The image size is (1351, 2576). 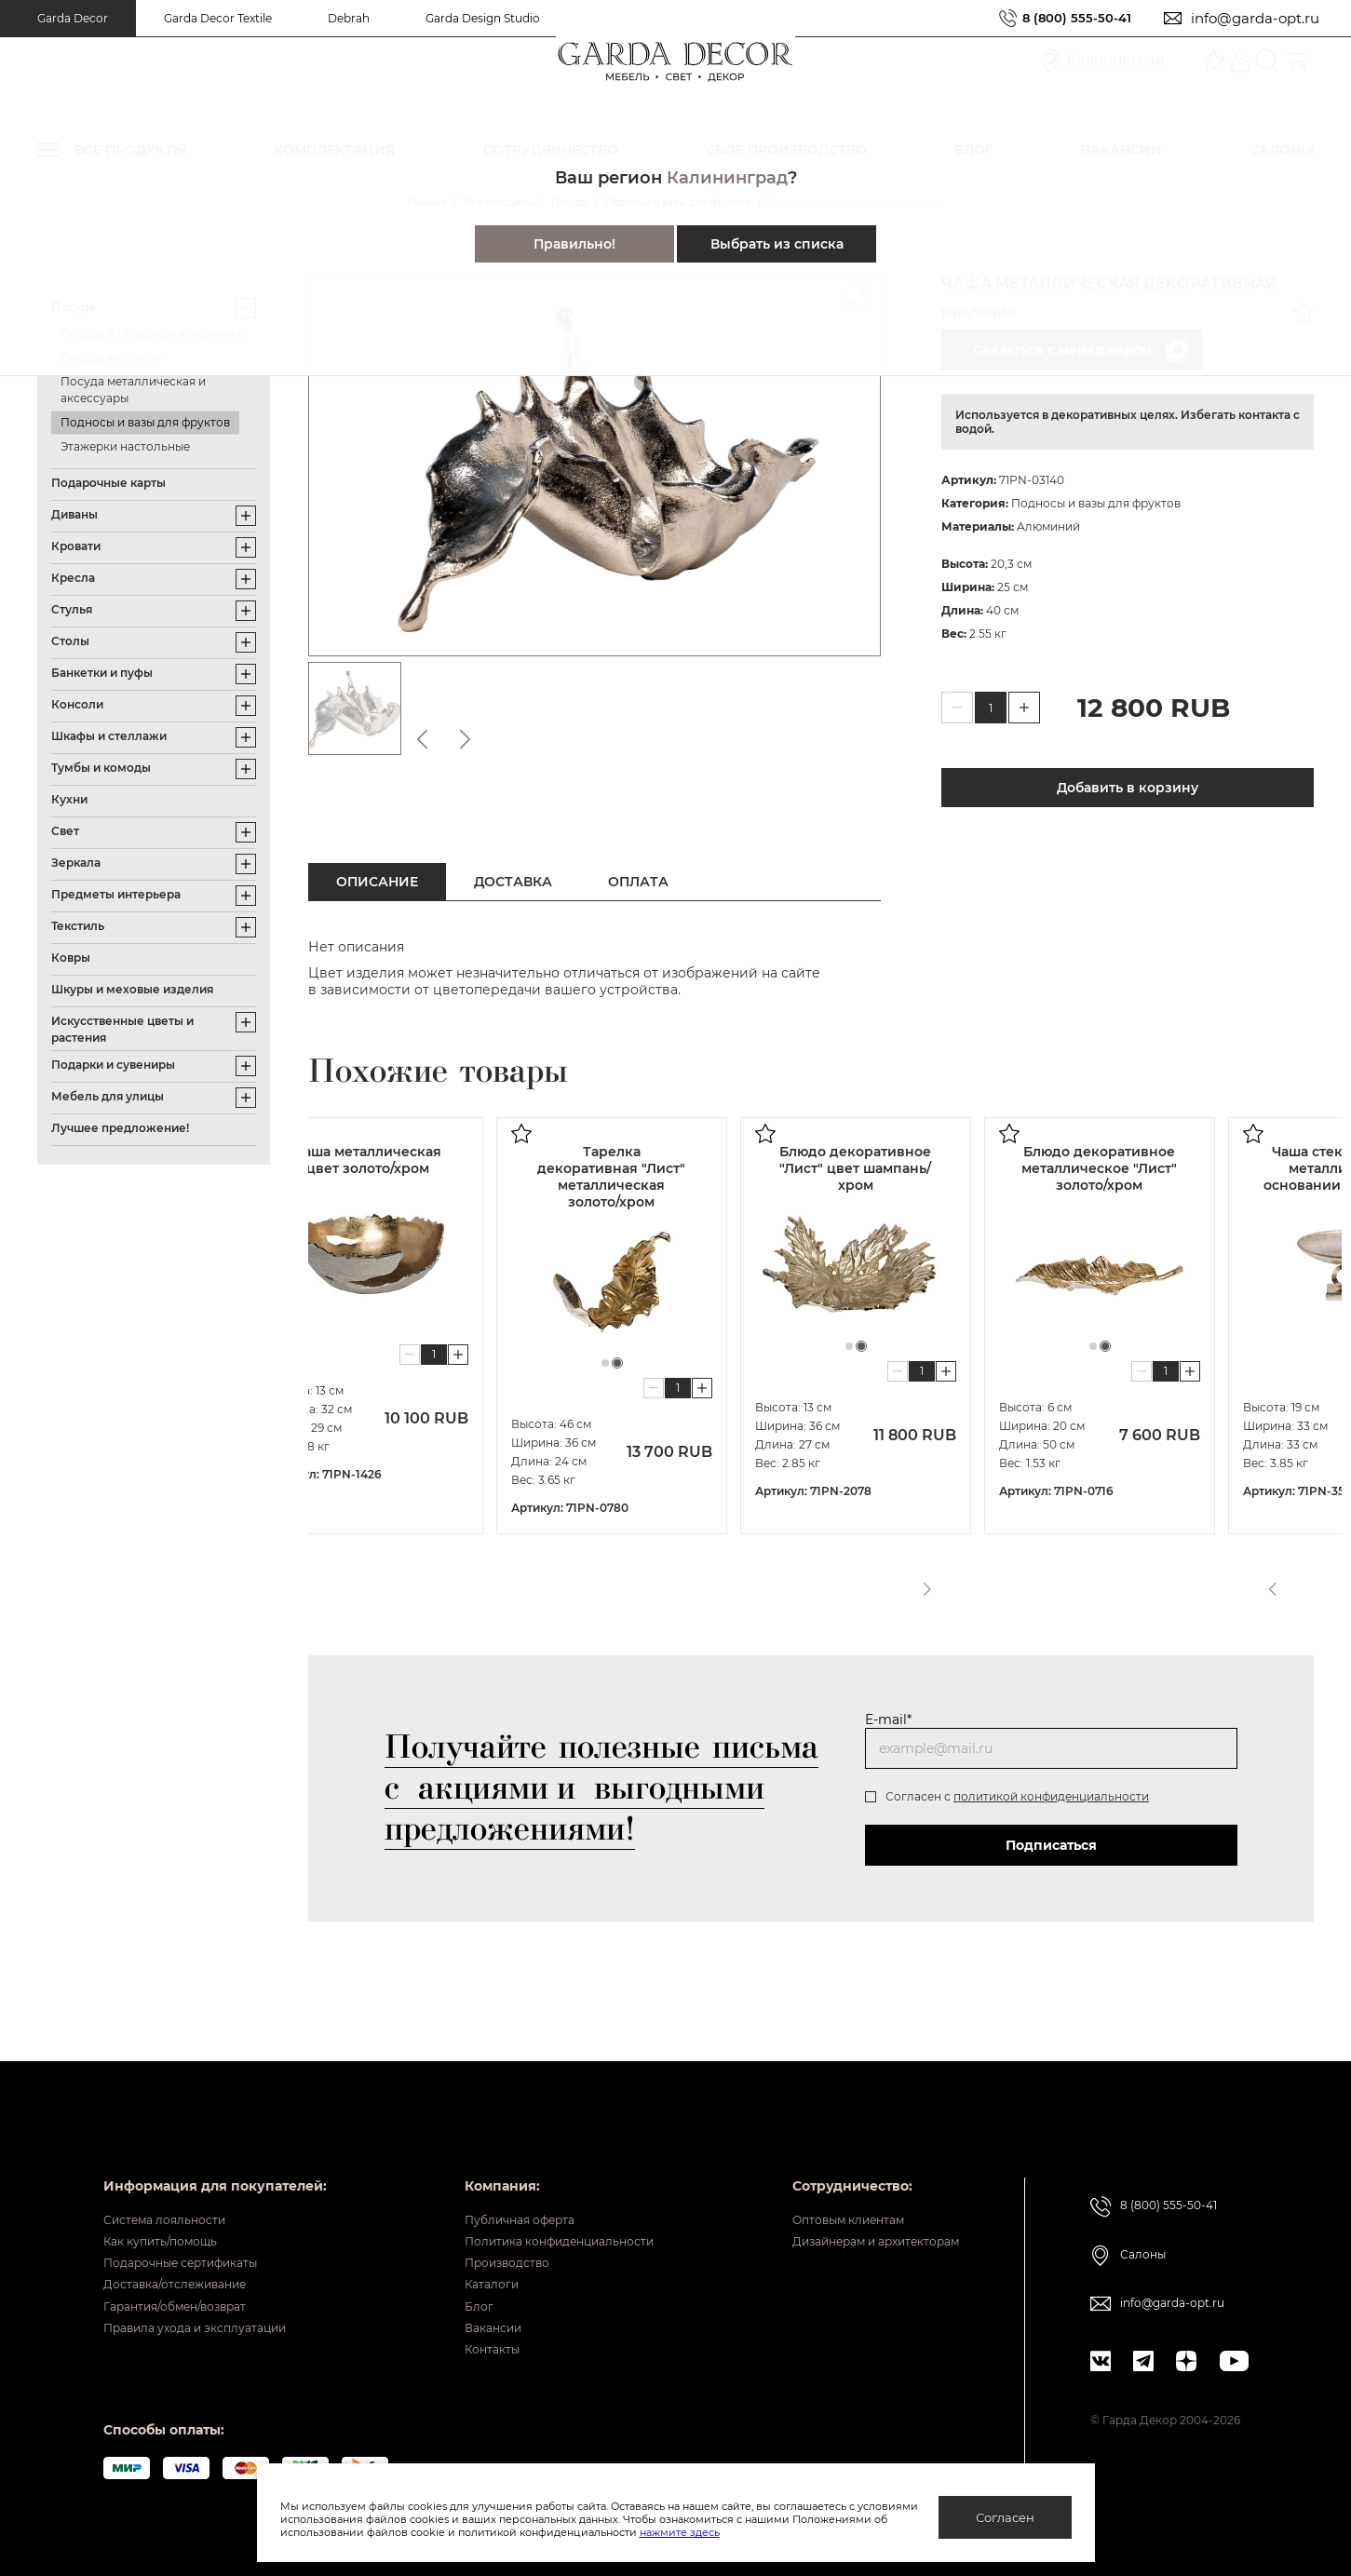 I want to click on Текстиль, so click(x=77, y=926).